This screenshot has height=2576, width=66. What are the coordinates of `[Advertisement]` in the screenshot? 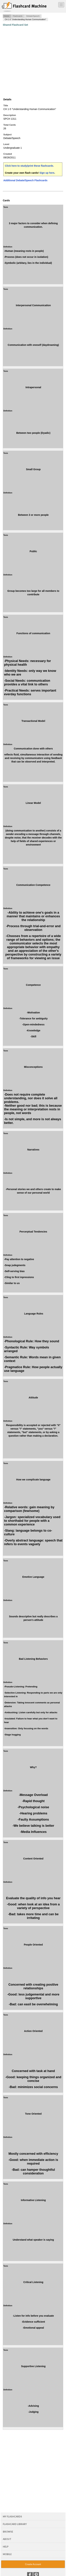 It's located at (33, 62).